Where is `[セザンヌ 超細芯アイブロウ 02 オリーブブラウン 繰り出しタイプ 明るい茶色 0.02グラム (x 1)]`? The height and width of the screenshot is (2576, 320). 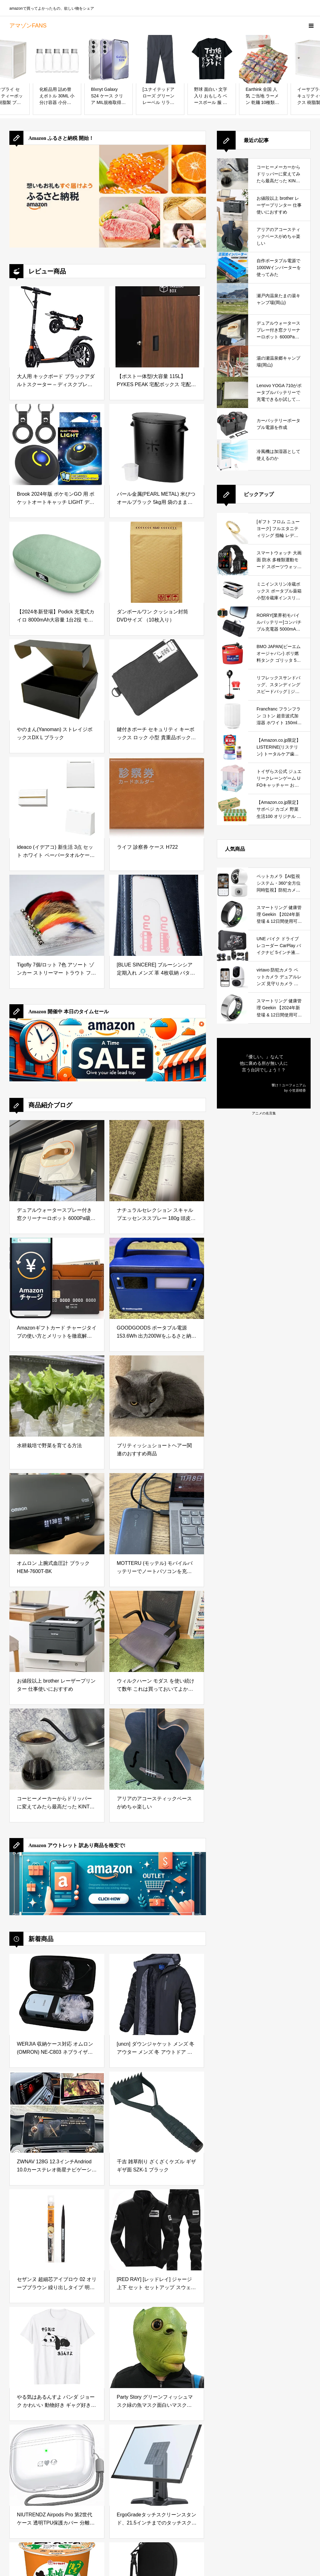
[セザンヌ 超細芯アイブロウ 02 オリーブブラウン 繰り出しタイプ 明るい茶色 0.02グラム (x 1)] is located at coordinates (56, 2229).